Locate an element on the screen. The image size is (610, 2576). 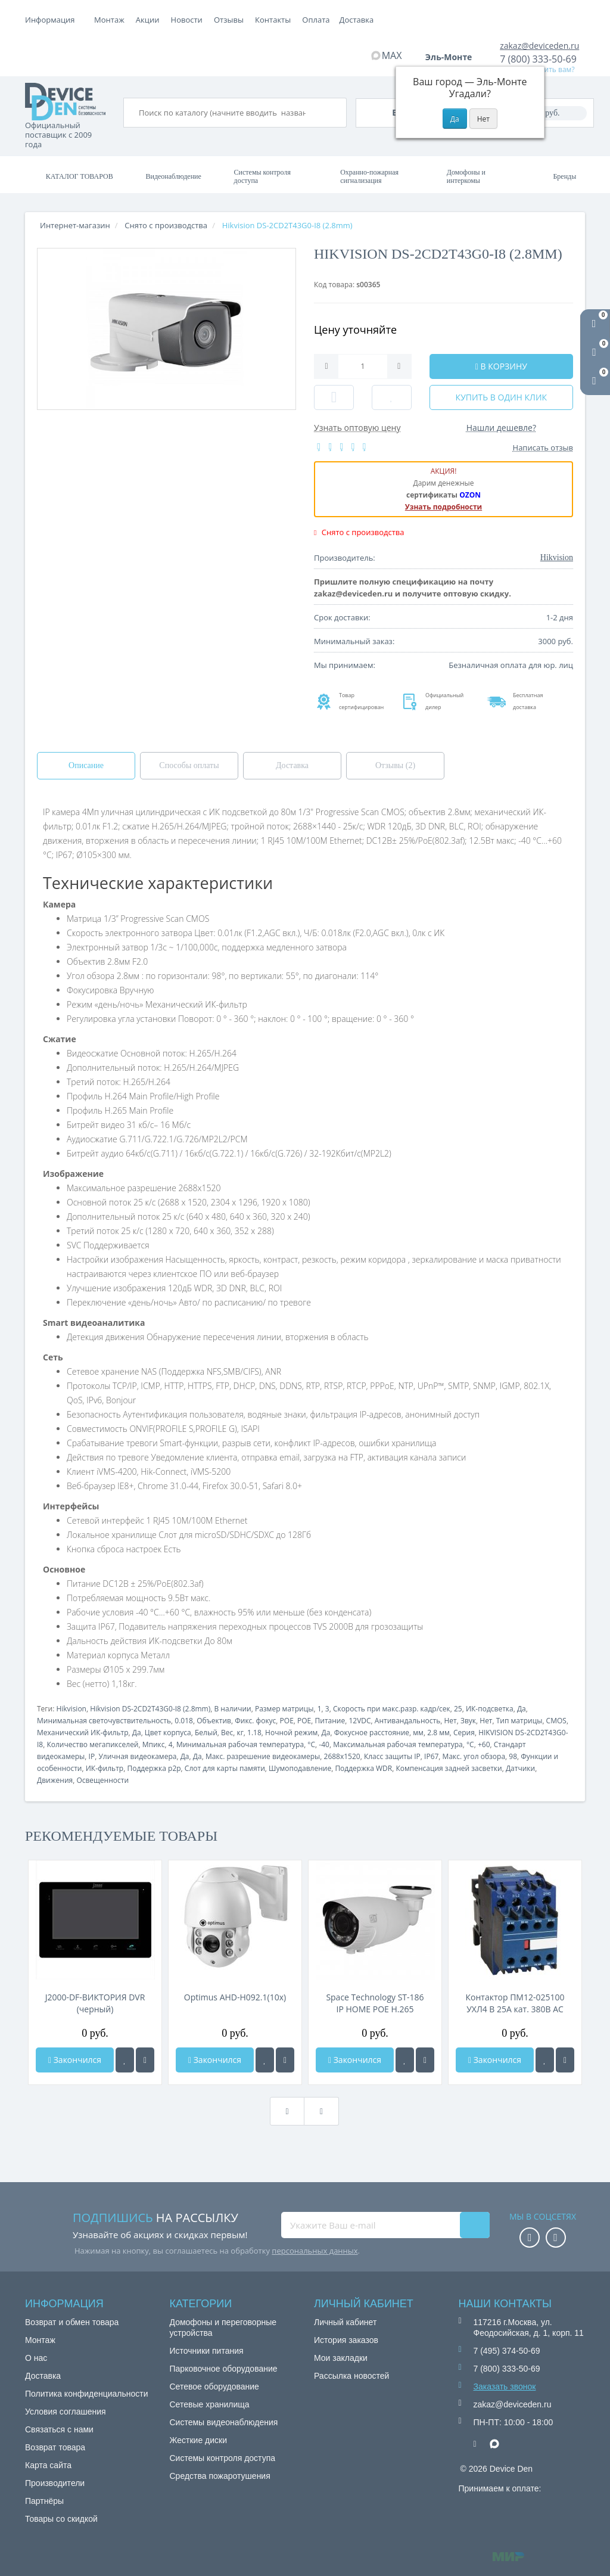
0.018 is located at coordinates (184, 1721).